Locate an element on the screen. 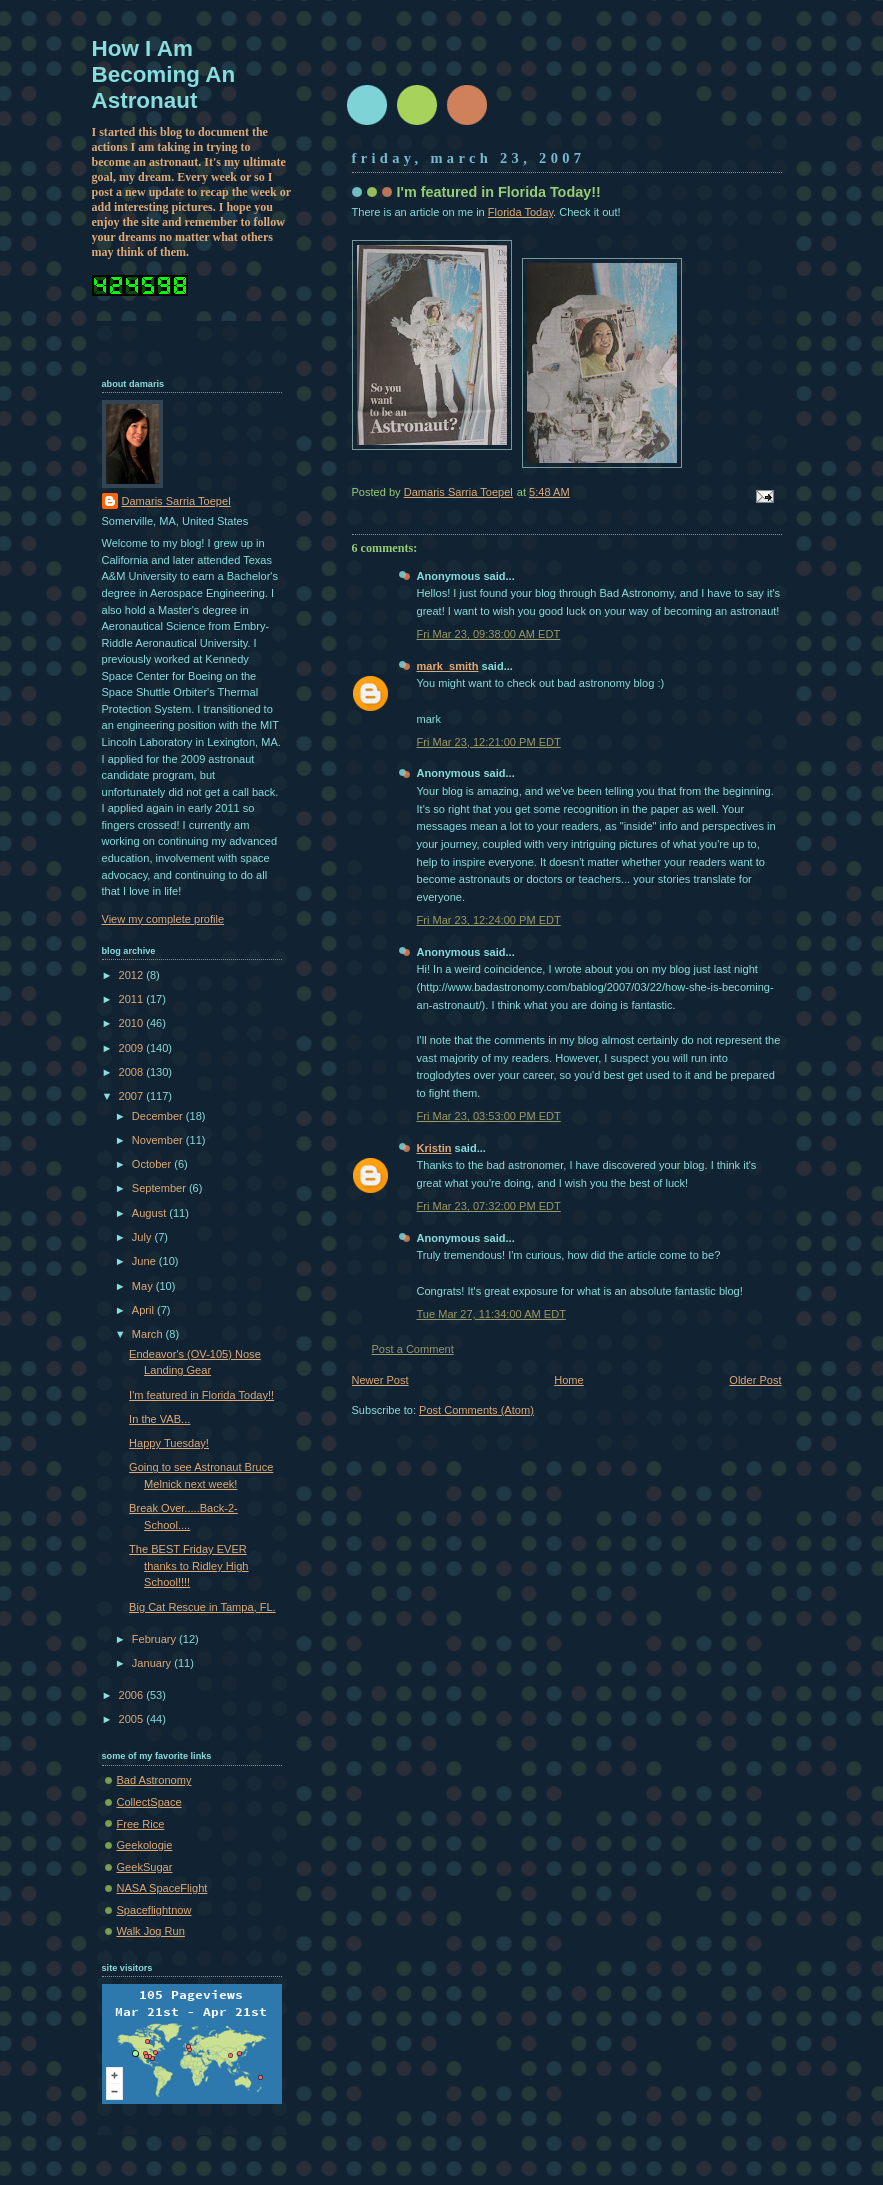 The width and height of the screenshot is (883, 2185). November is located at coordinates (159, 1140).